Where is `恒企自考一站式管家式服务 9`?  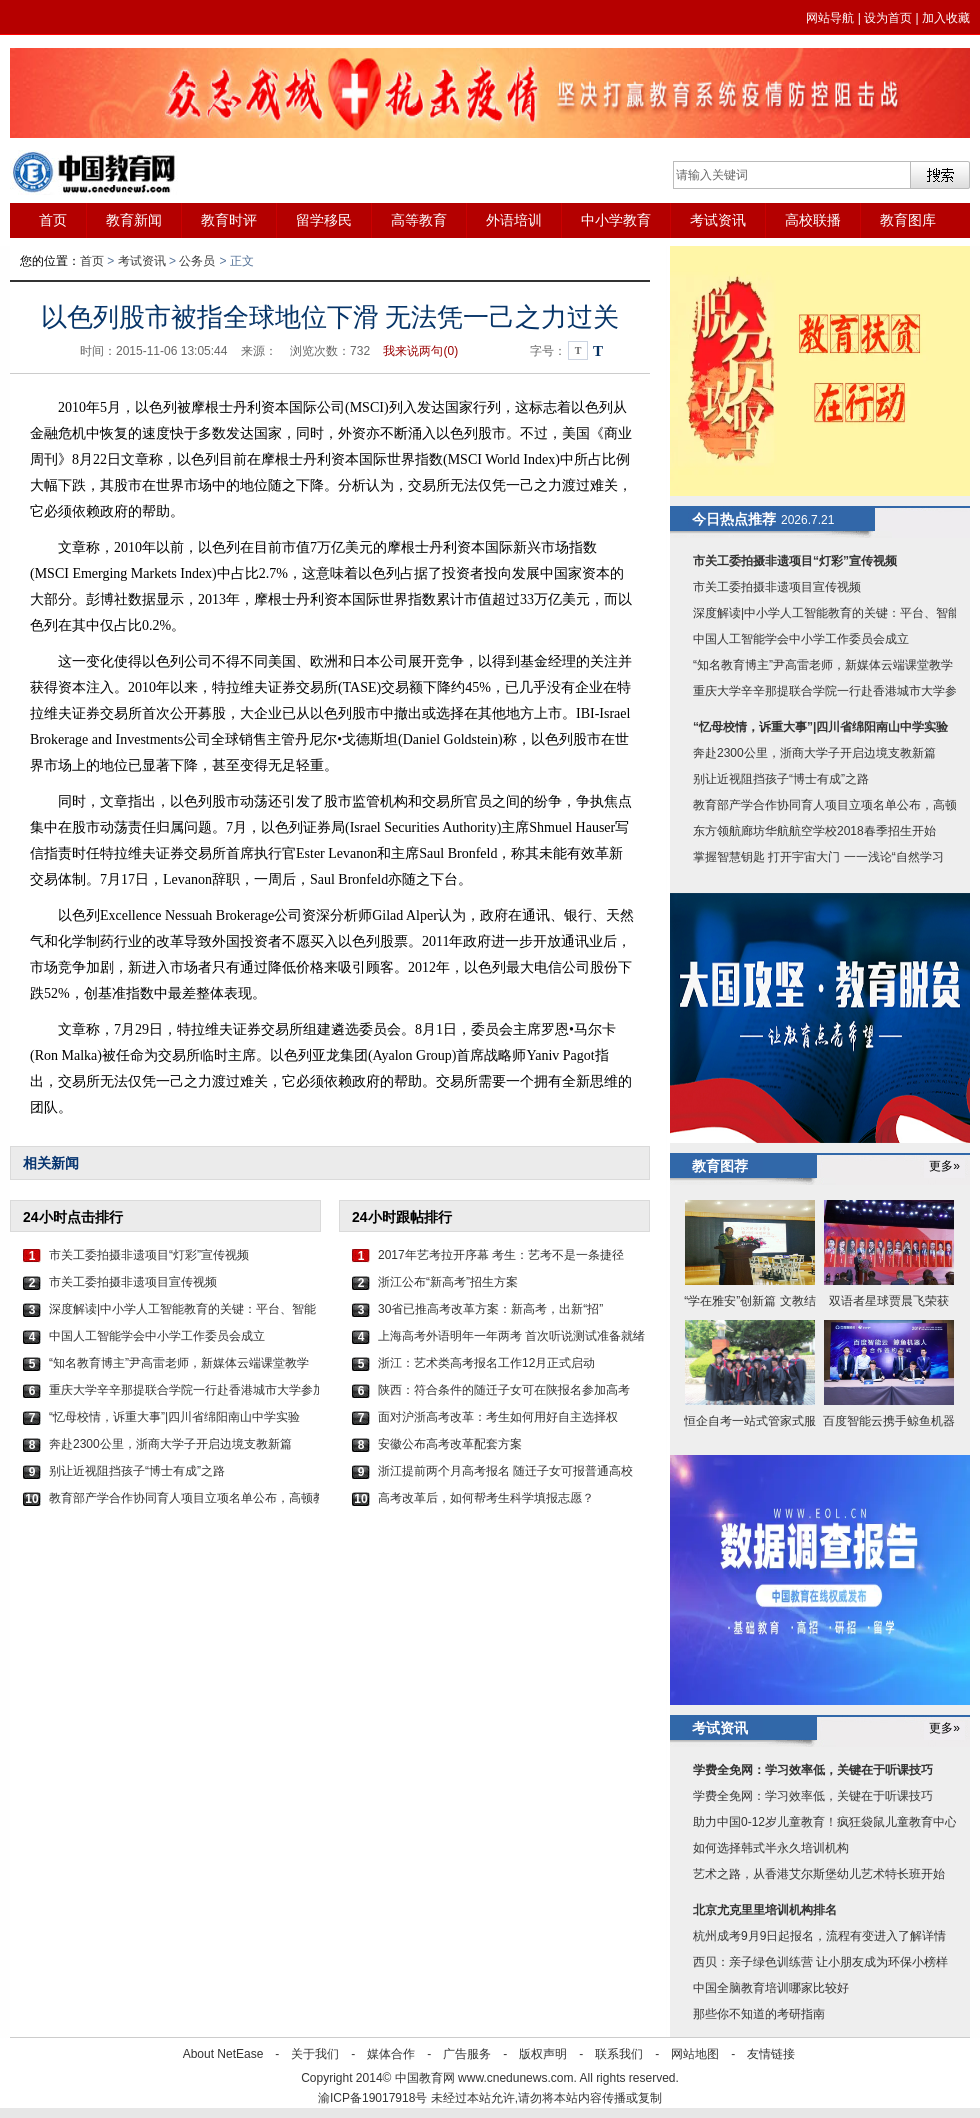
恒企自考一站式管家式服务 9 is located at coordinates (750, 1423).